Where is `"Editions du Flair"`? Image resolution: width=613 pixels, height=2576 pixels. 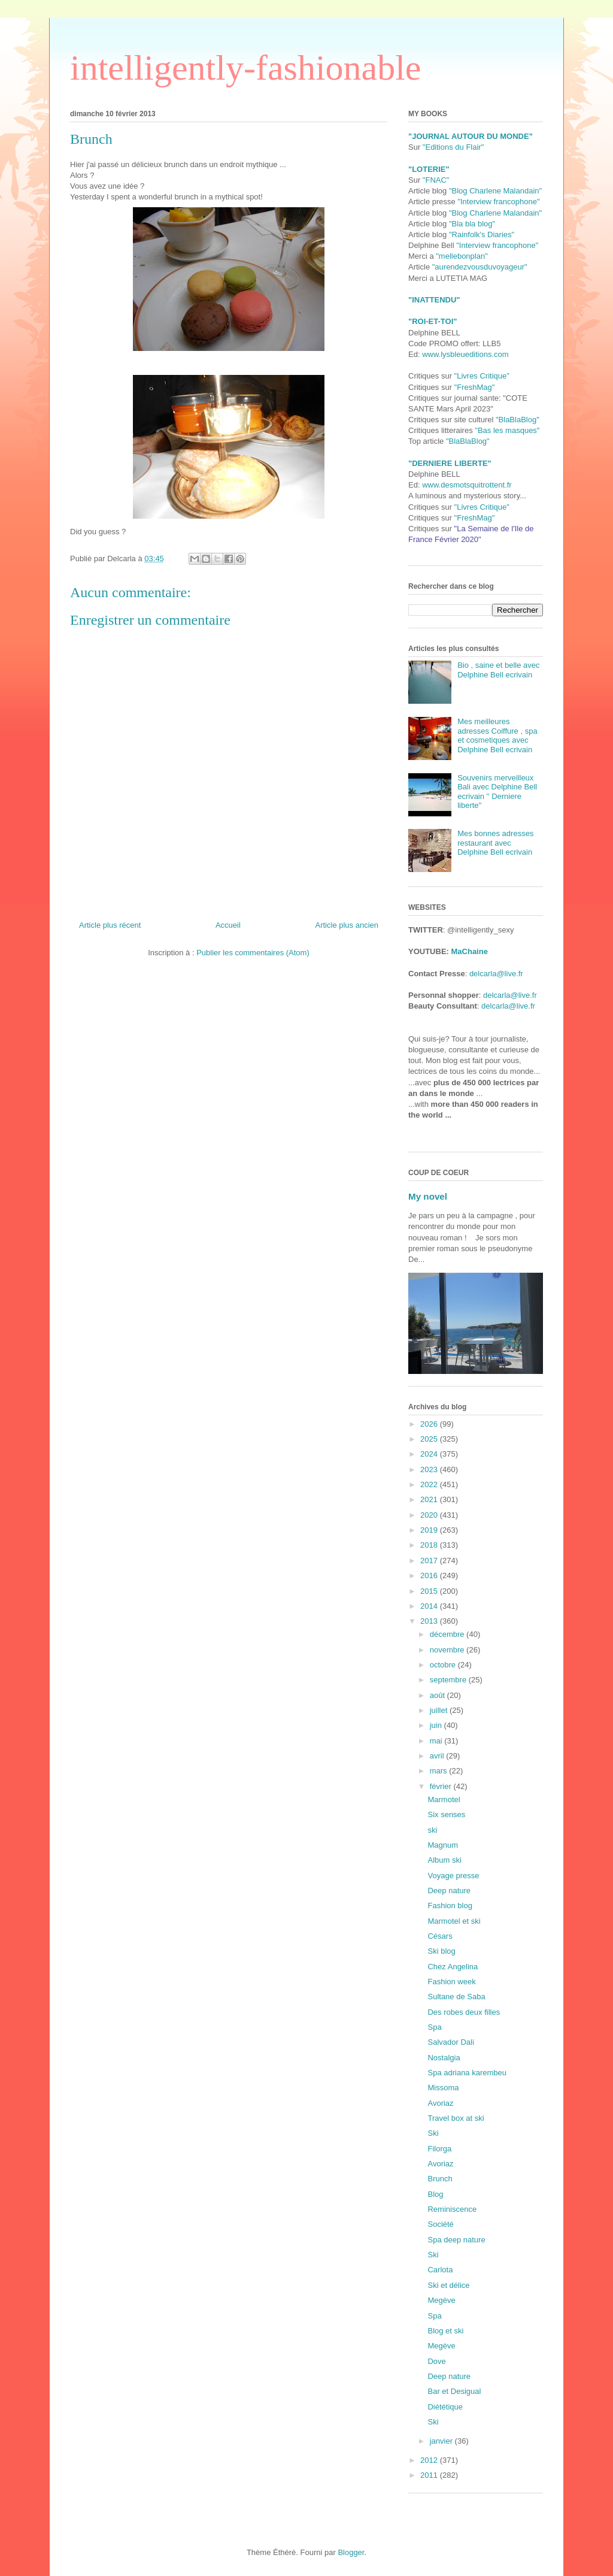 "Editions du Flair" is located at coordinates (453, 147).